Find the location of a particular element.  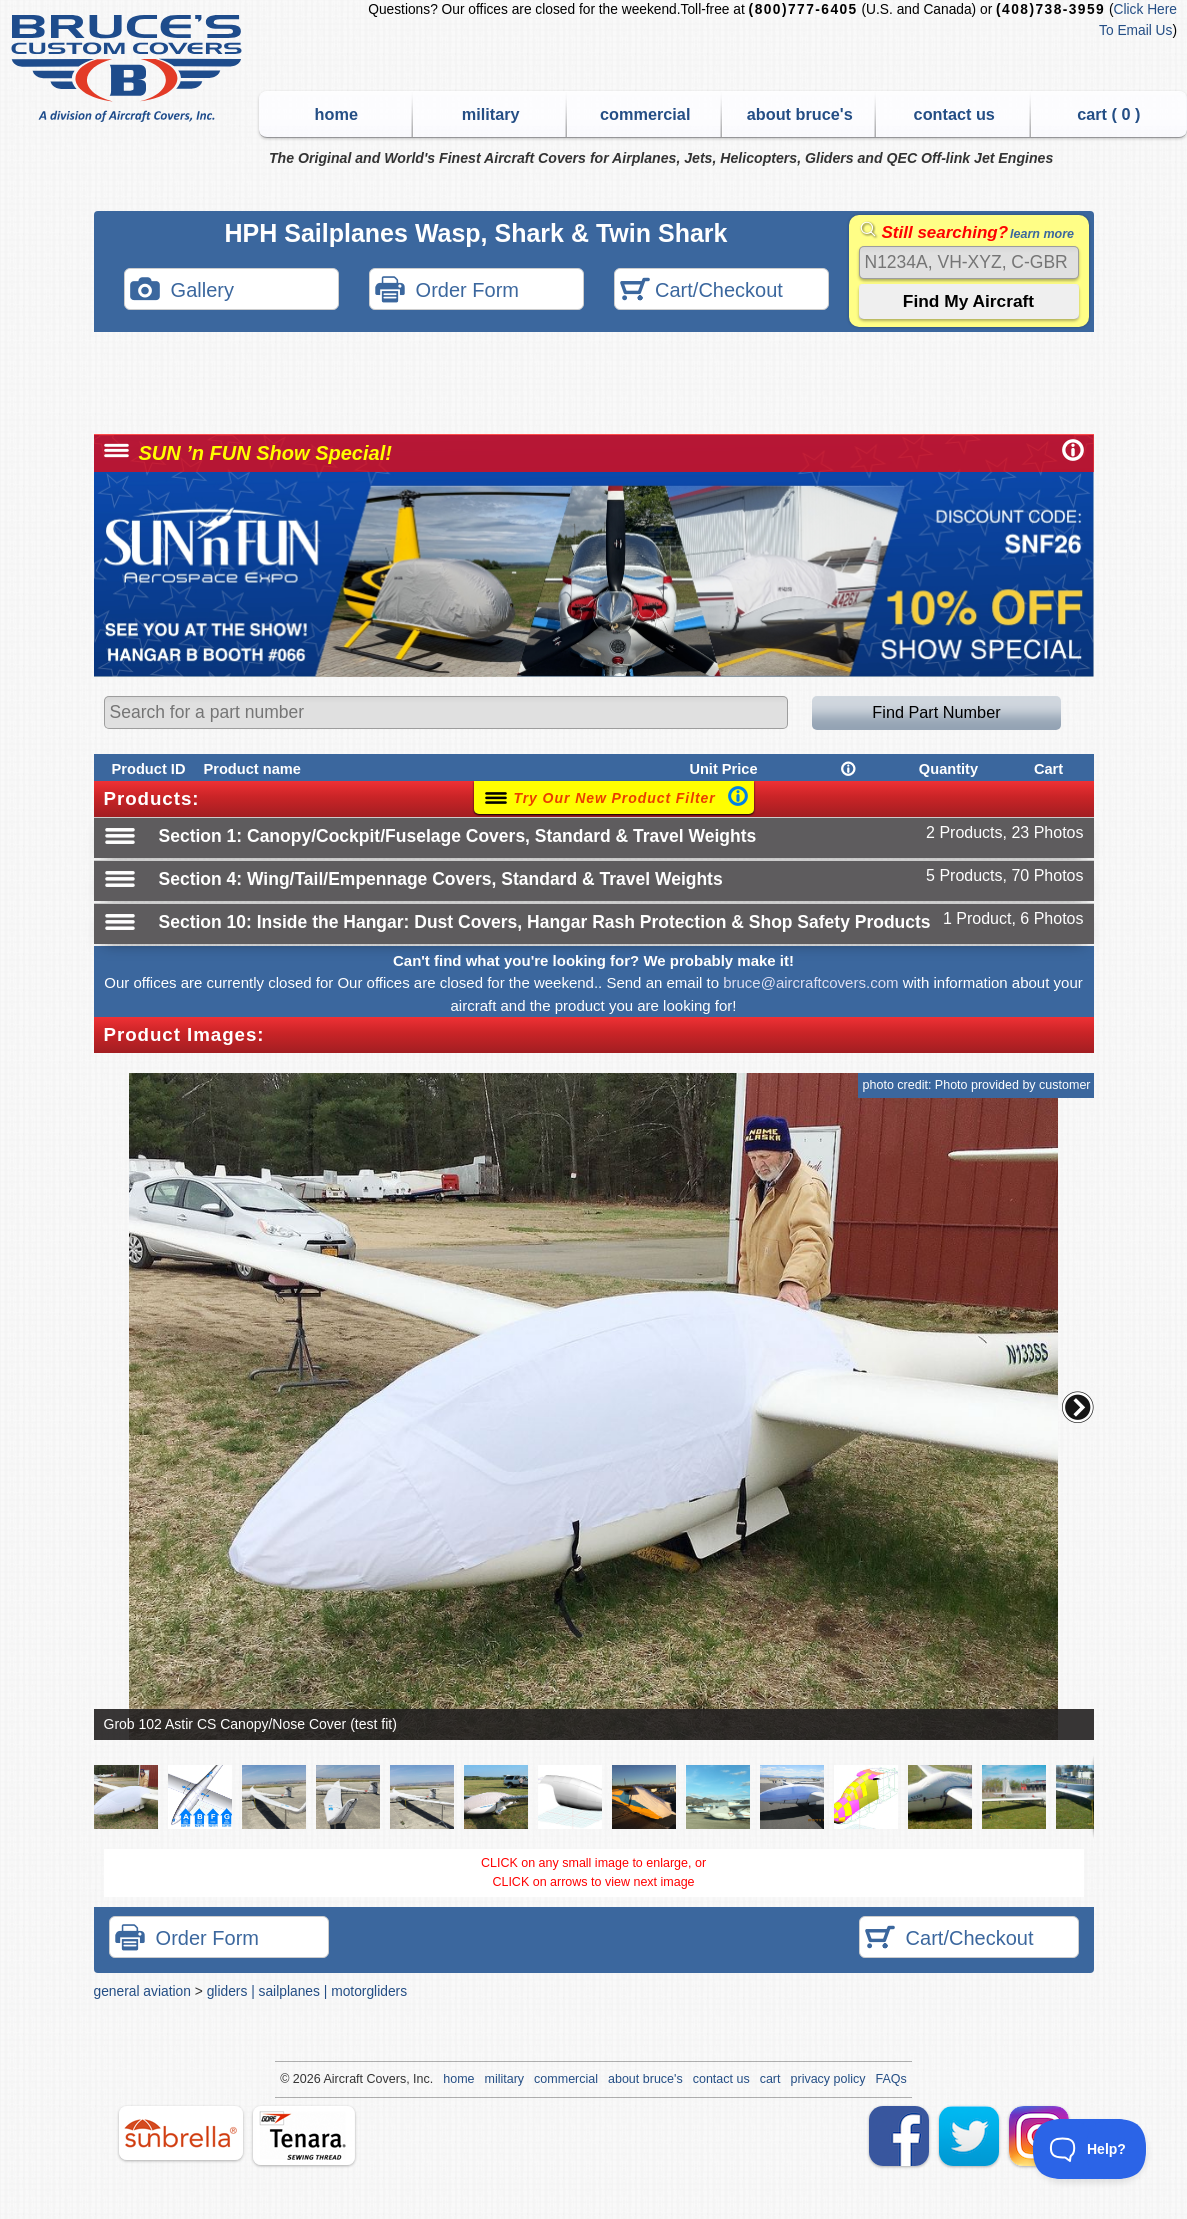

military is located at coordinates (491, 114).